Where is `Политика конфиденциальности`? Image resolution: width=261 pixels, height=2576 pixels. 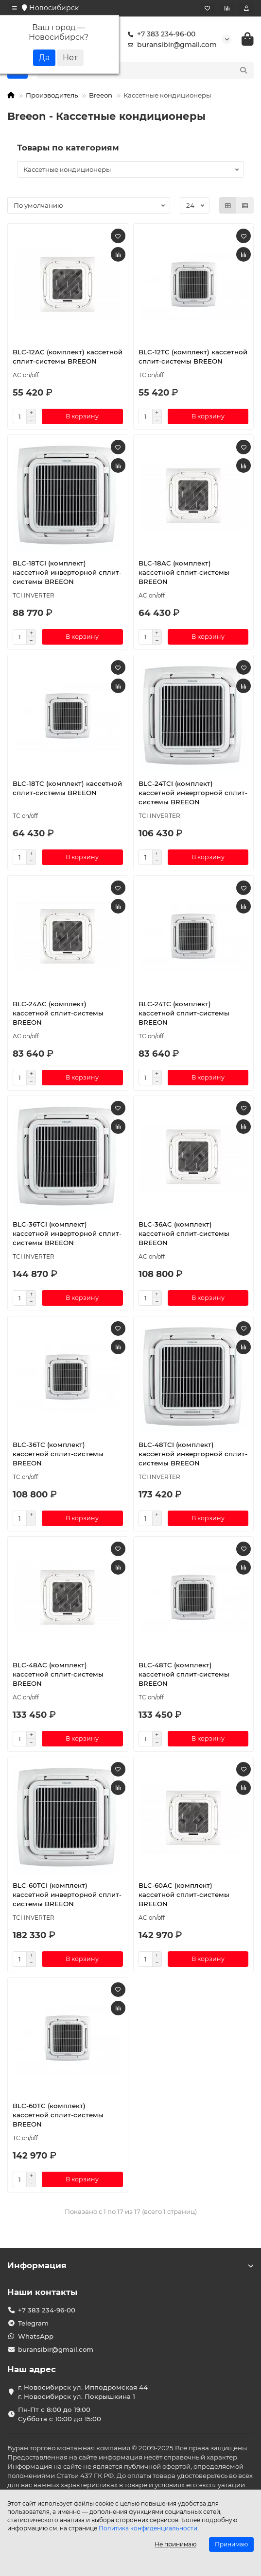 Политика конфиденциальности is located at coordinates (148, 2528).